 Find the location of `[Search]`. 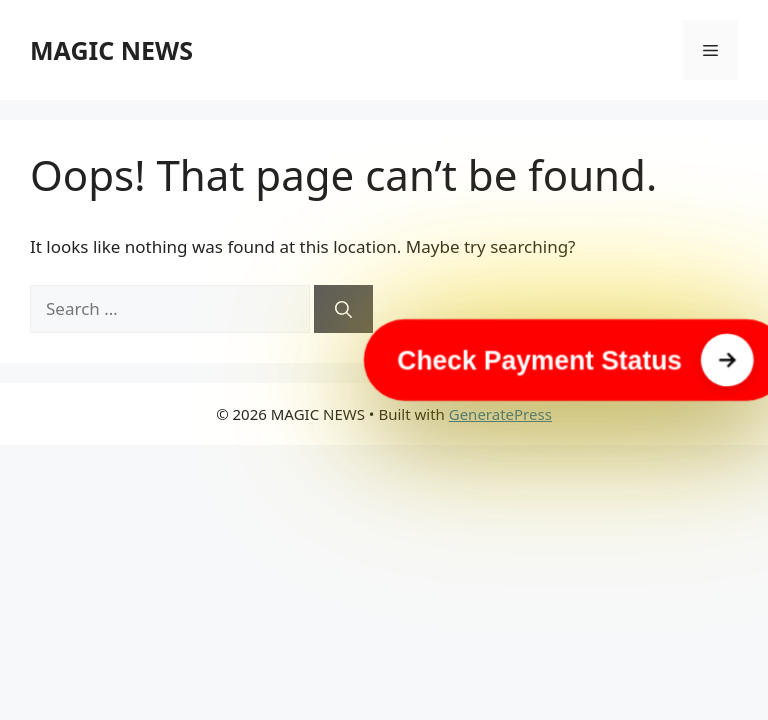

[Search] is located at coordinates (343, 309).